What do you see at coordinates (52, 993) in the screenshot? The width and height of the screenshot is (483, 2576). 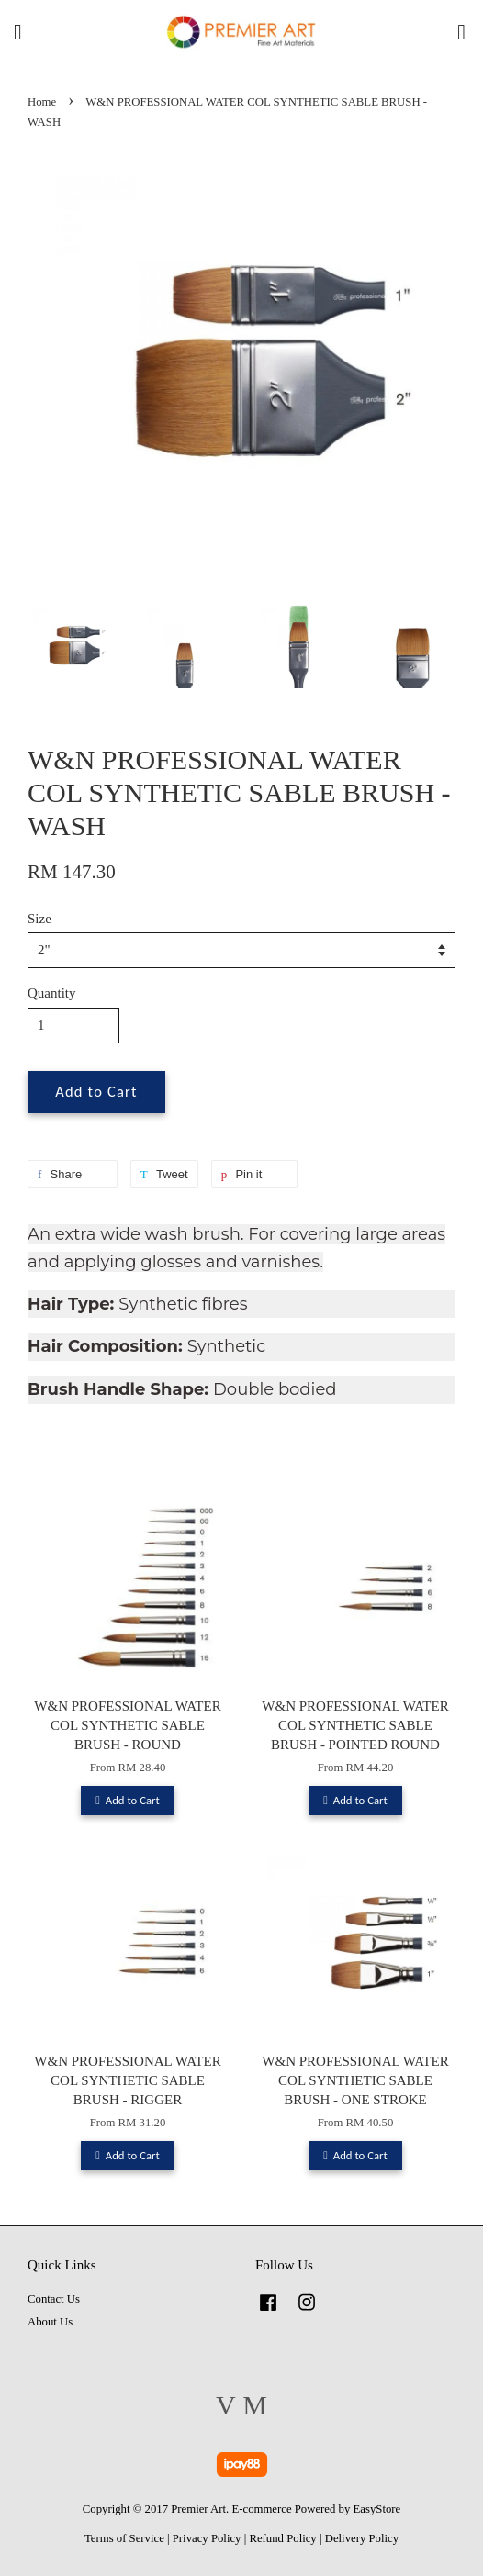 I see `Quantity` at bounding box center [52, 993].